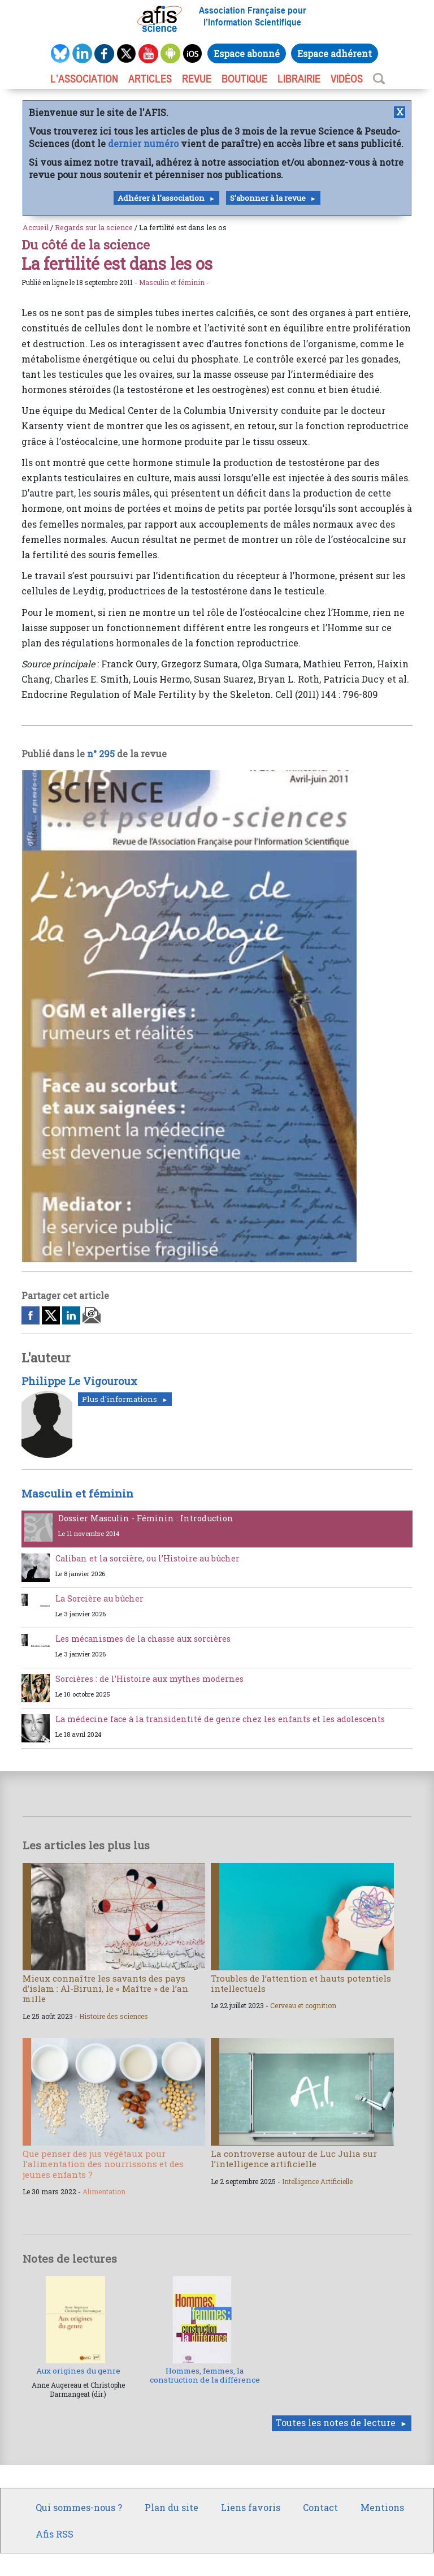 Image resolution: width=434 pixels, height=2576 pixels. I want to click on VIDÉOS, so click(347, 78).